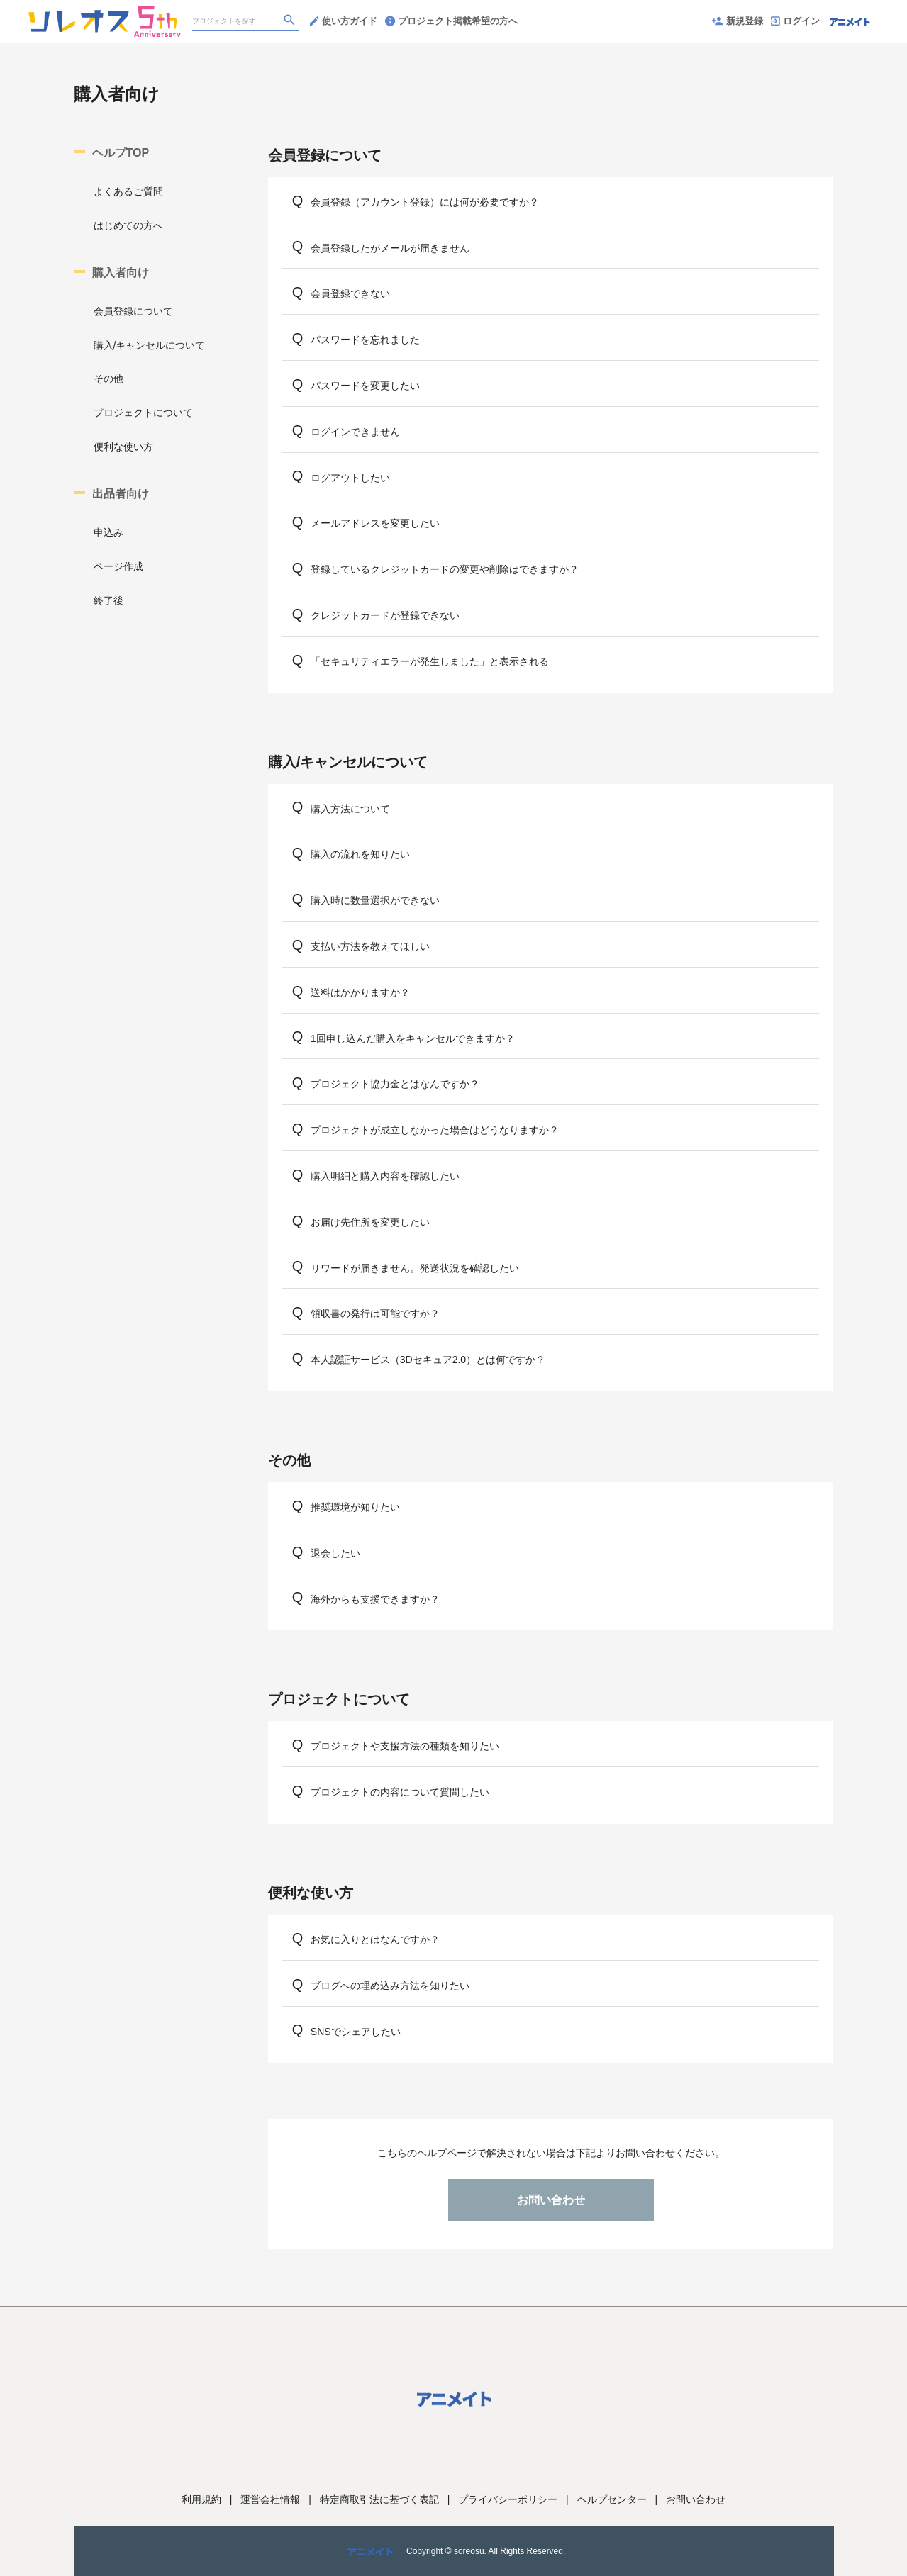  Describe the element at coordinates (360, 992) in the screenshot. I see `送料はかかりますか？` at that location.